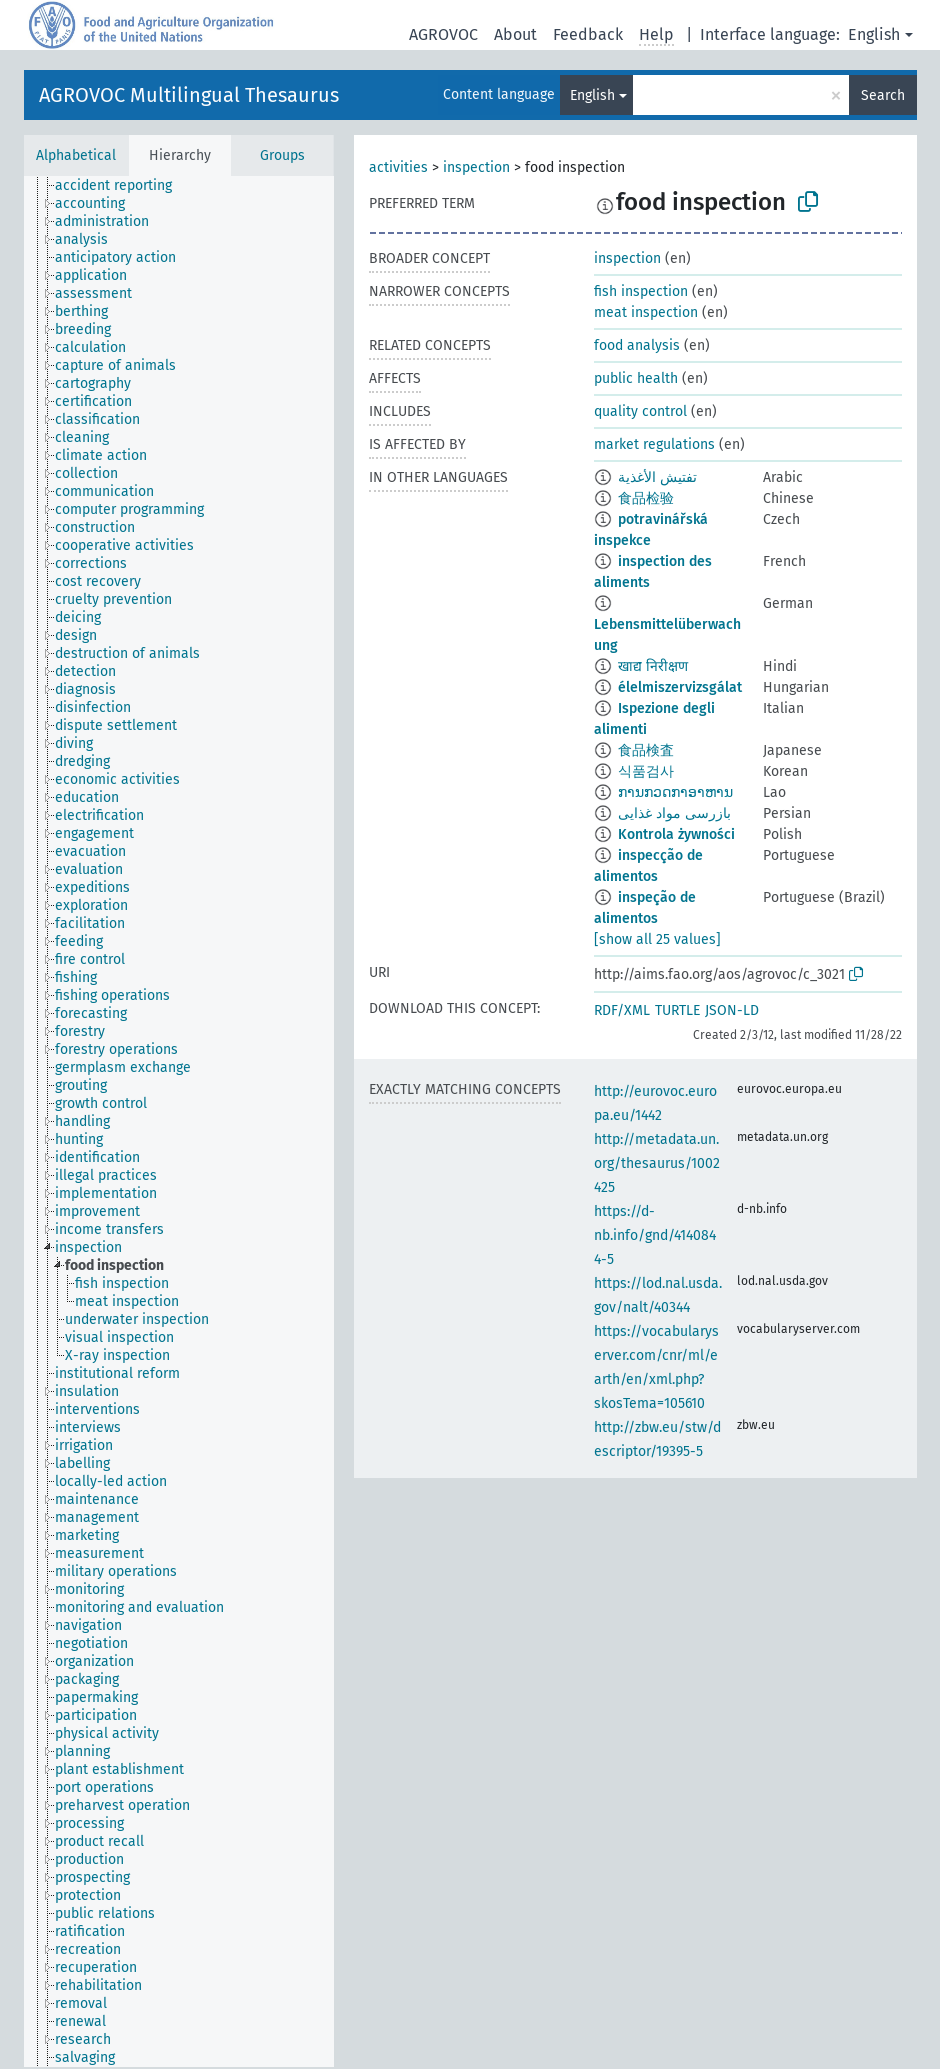 The image size is (940, 2069). I want to click on English, so click(874, 34).